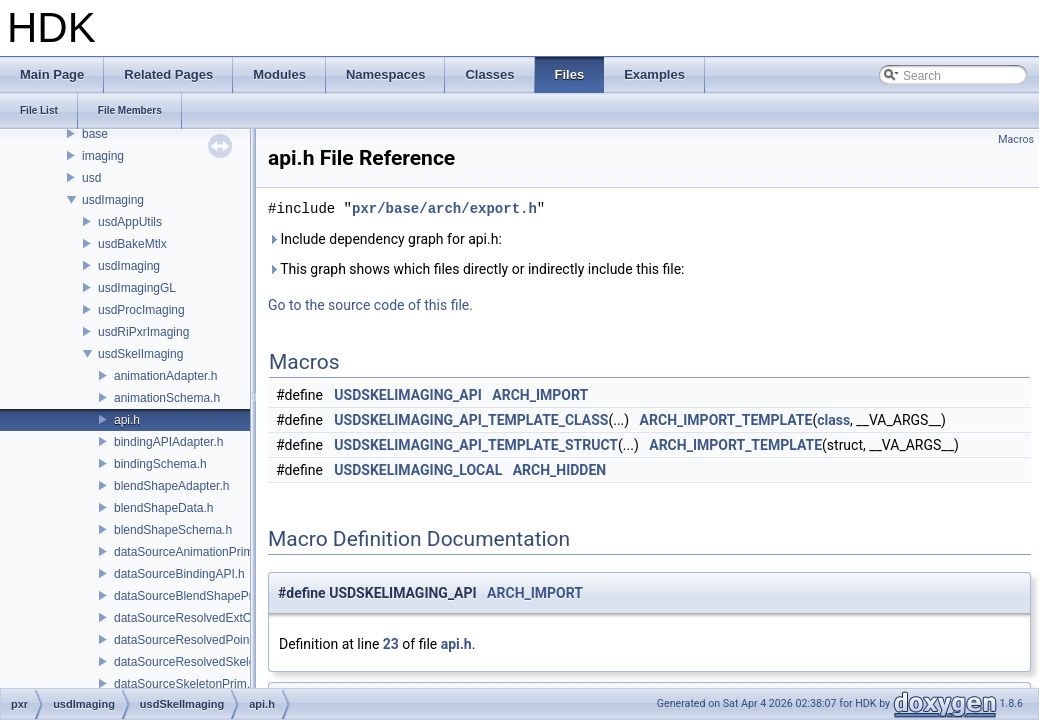  Describe the element at coordinates (103, 156) in the screenshot. I see `imaging` at that location.